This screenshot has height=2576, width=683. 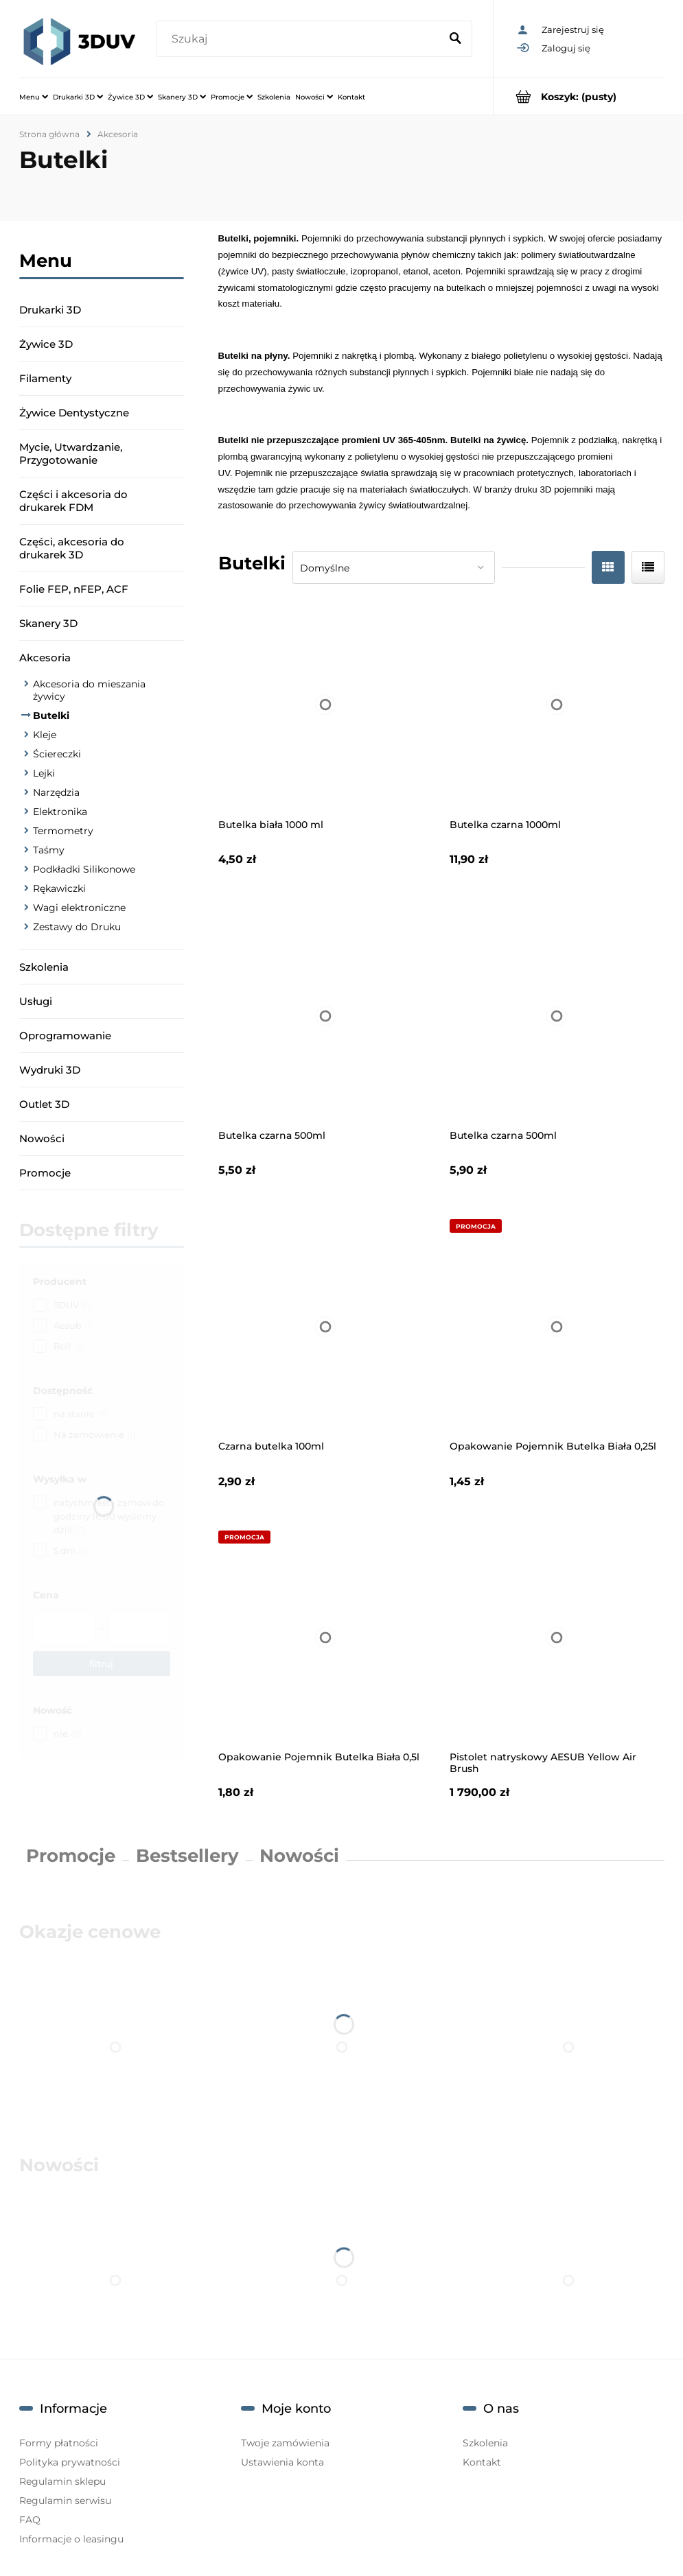 I want to click on [Przejdź do produktu Opakowanie Pojemnik Butelka Biała 0,5l], so click(x=325, y=1638).